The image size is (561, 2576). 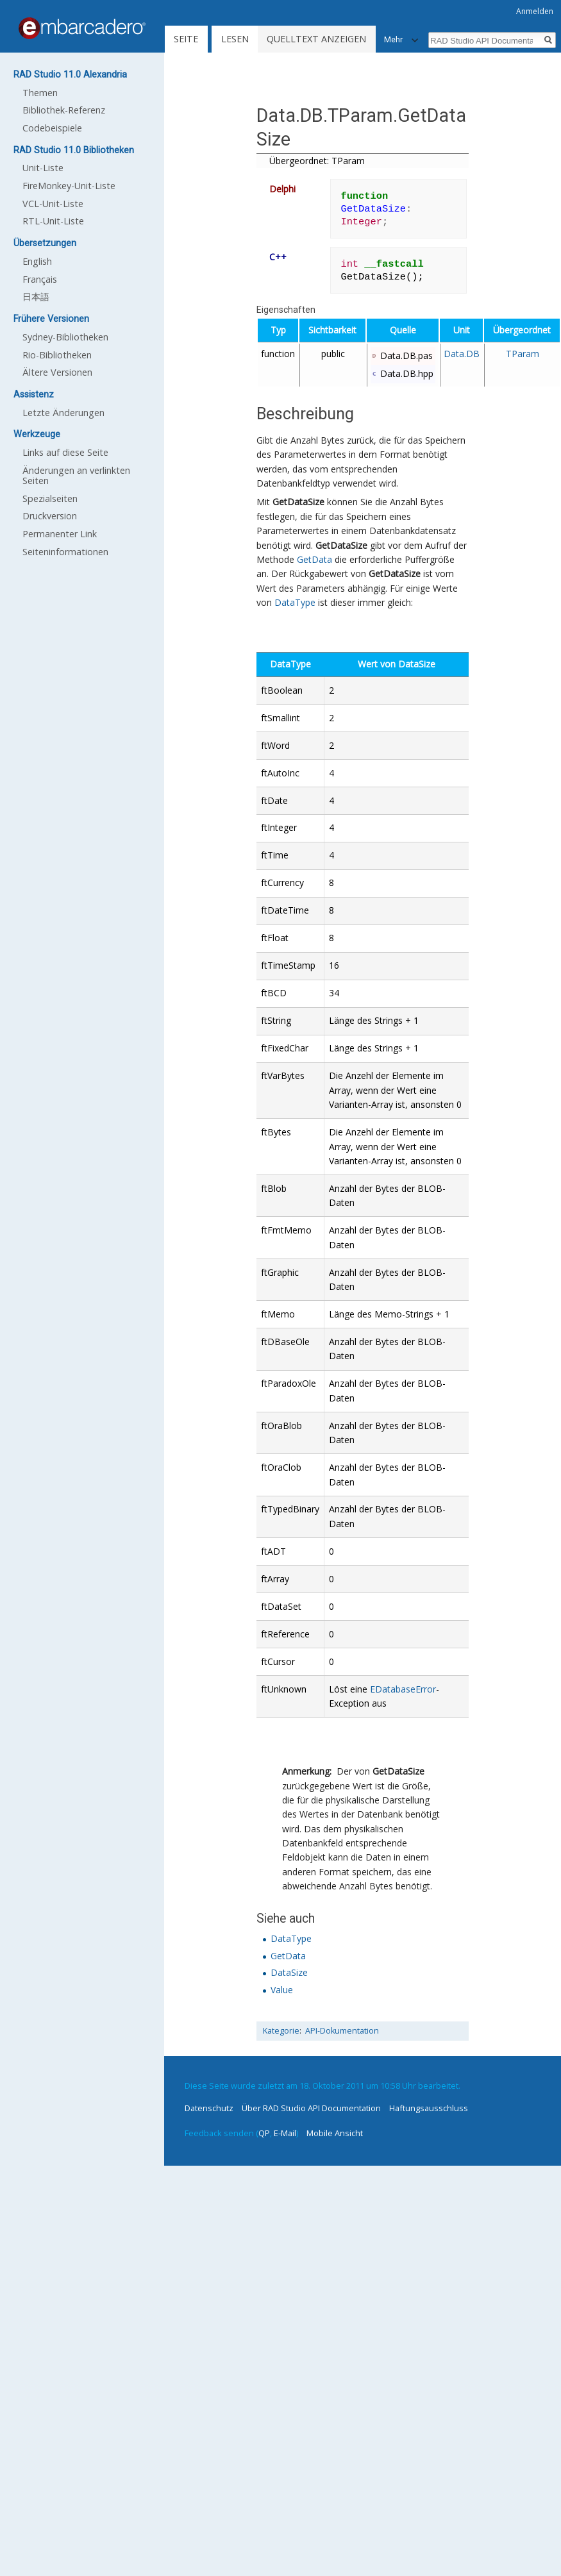 I want to click on Français, so click(x=39, y=279).